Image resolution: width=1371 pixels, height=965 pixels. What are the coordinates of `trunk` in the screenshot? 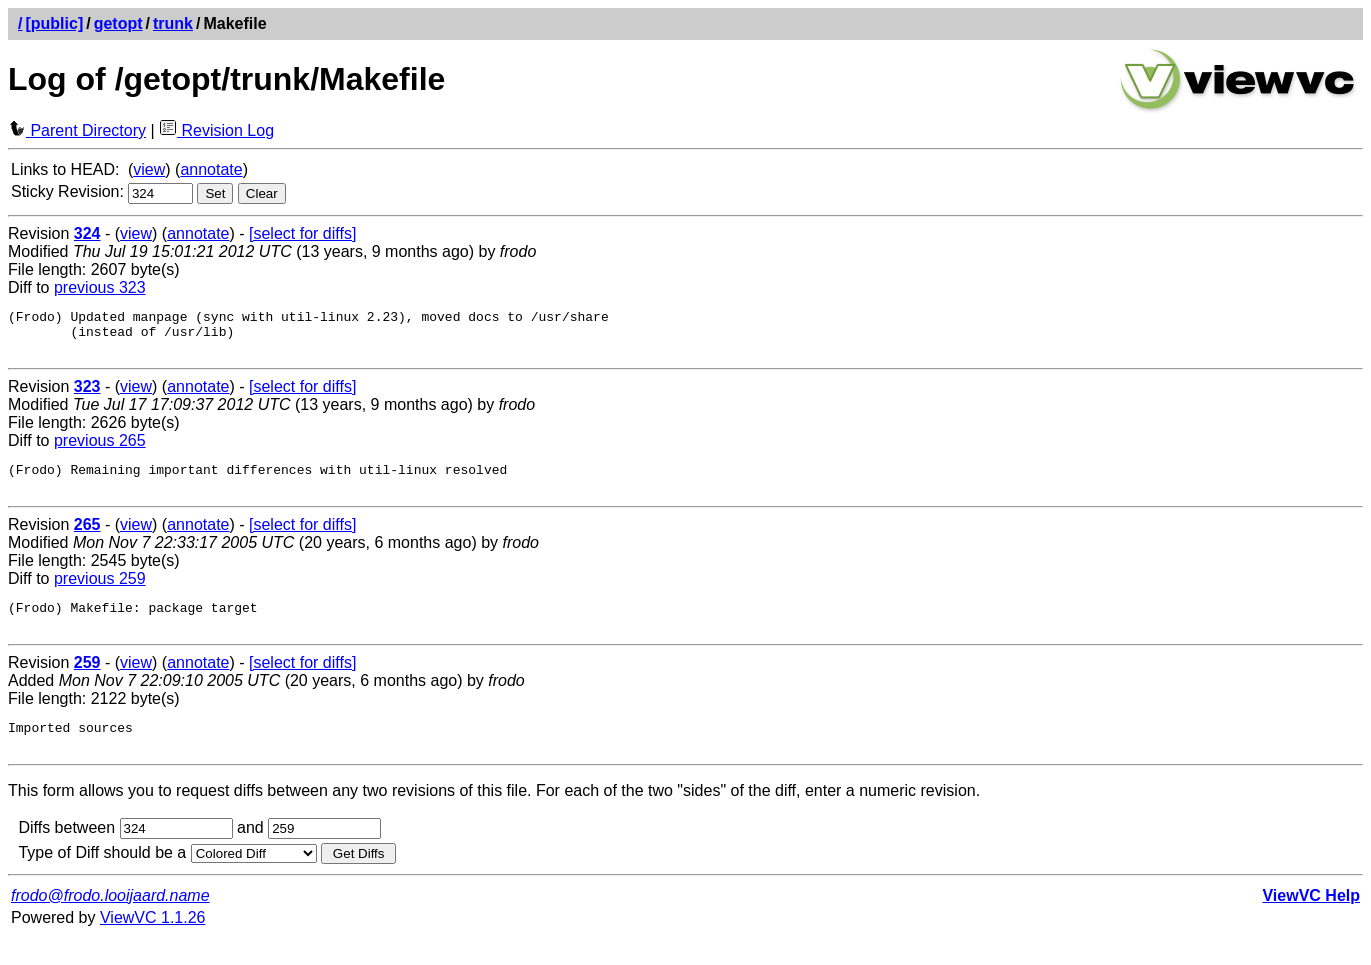 It's located at (173, 23).